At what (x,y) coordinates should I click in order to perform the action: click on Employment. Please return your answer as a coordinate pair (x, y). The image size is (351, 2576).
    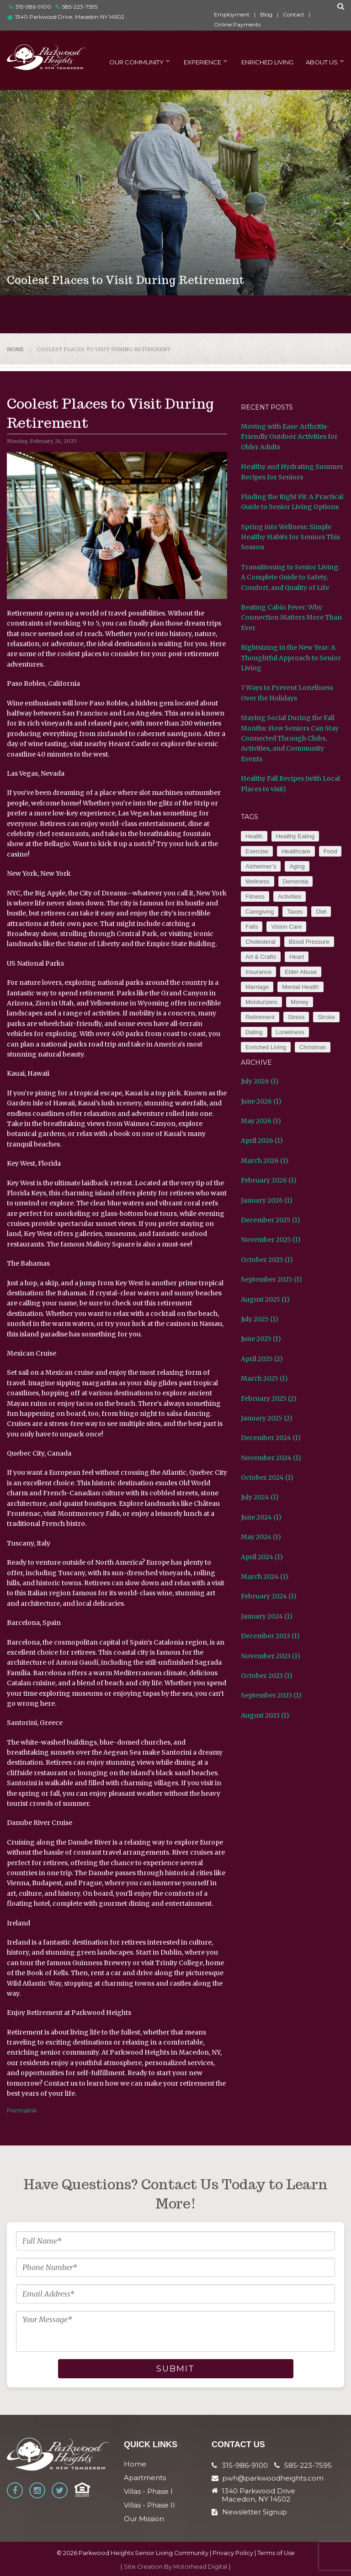
    Looking at the image, I should click on (232, 14).